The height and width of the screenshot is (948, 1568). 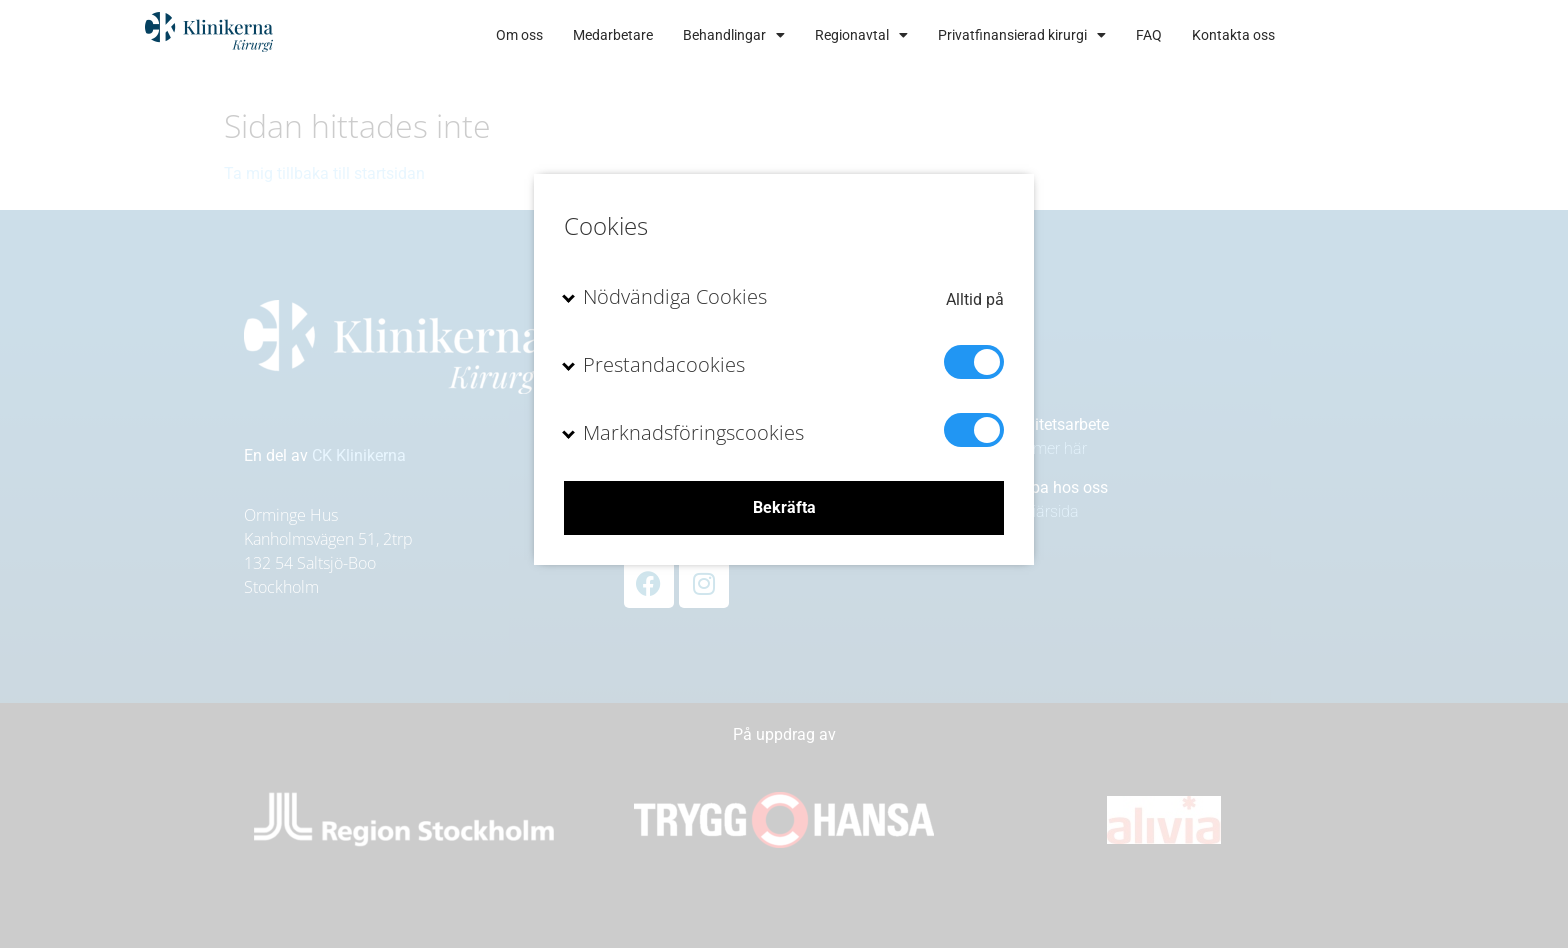 What do you see at coordinates (588, 35) in the screenshot?
I see `Om oss` at bounding box center [588, 35].